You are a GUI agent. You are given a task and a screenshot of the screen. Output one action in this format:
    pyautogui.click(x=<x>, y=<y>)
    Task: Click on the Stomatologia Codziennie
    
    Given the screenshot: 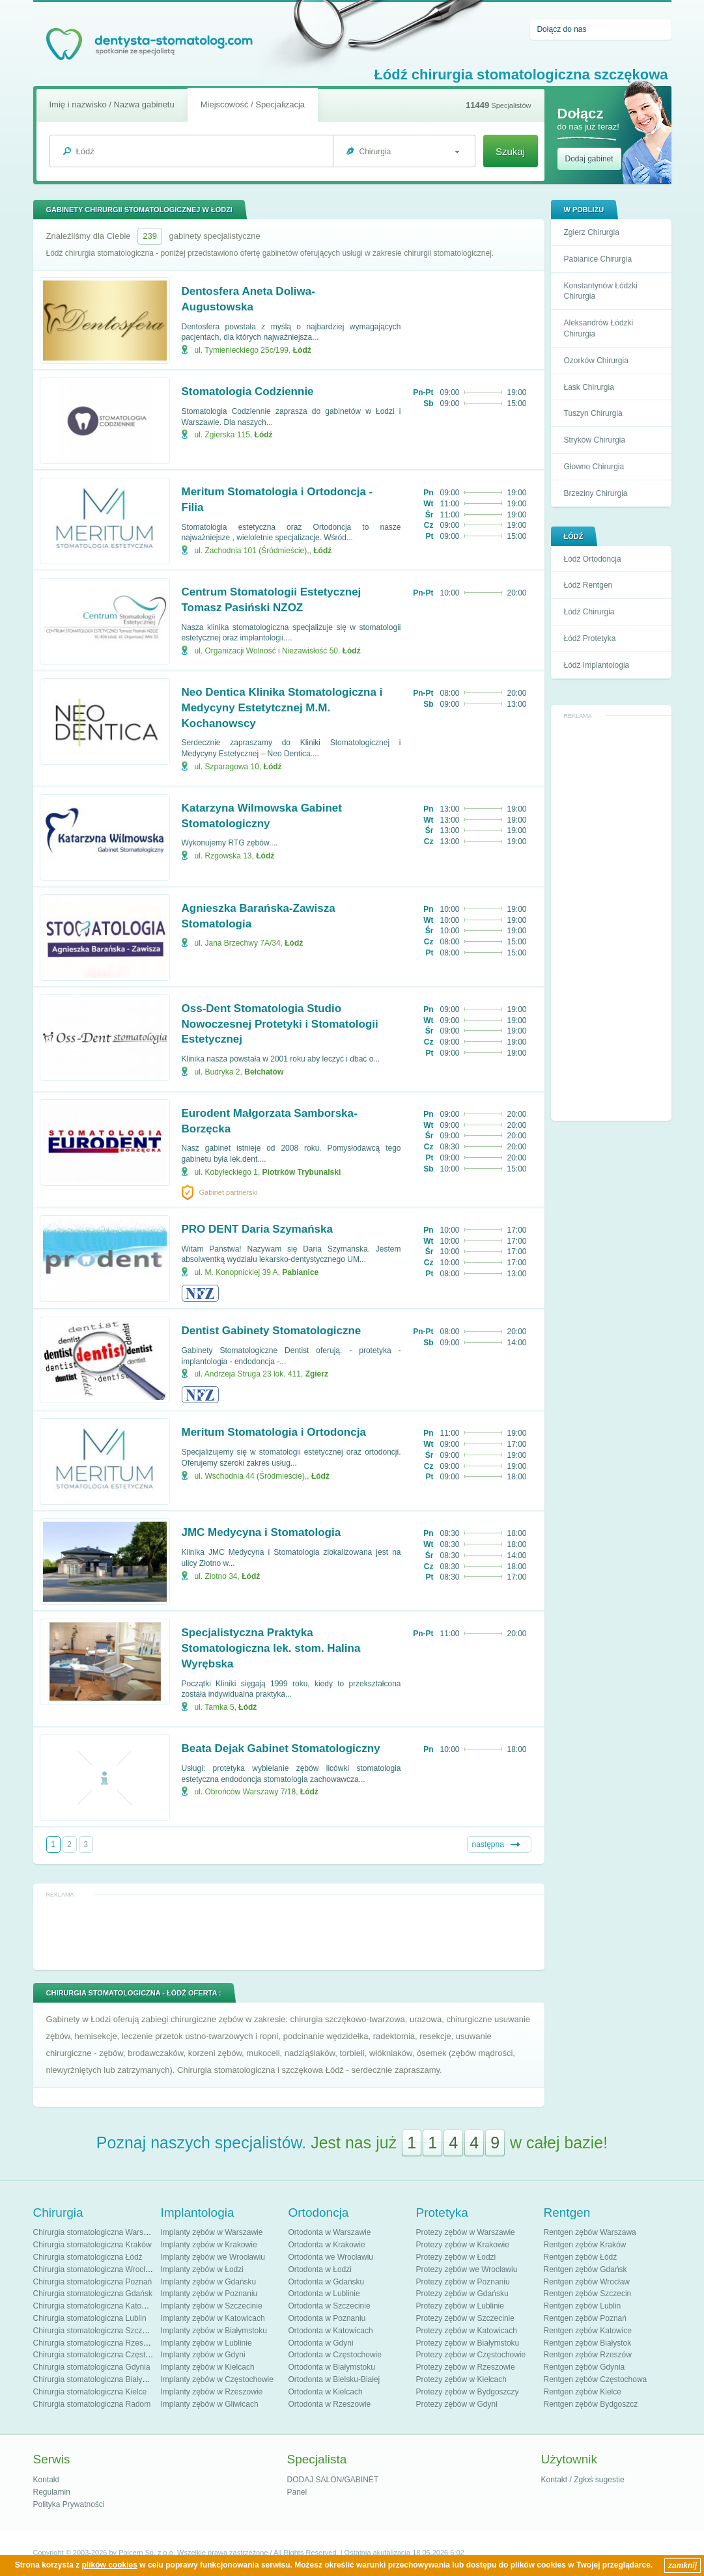 What is the action you would take?
    pyautogui.click(x=248, y=391)
    